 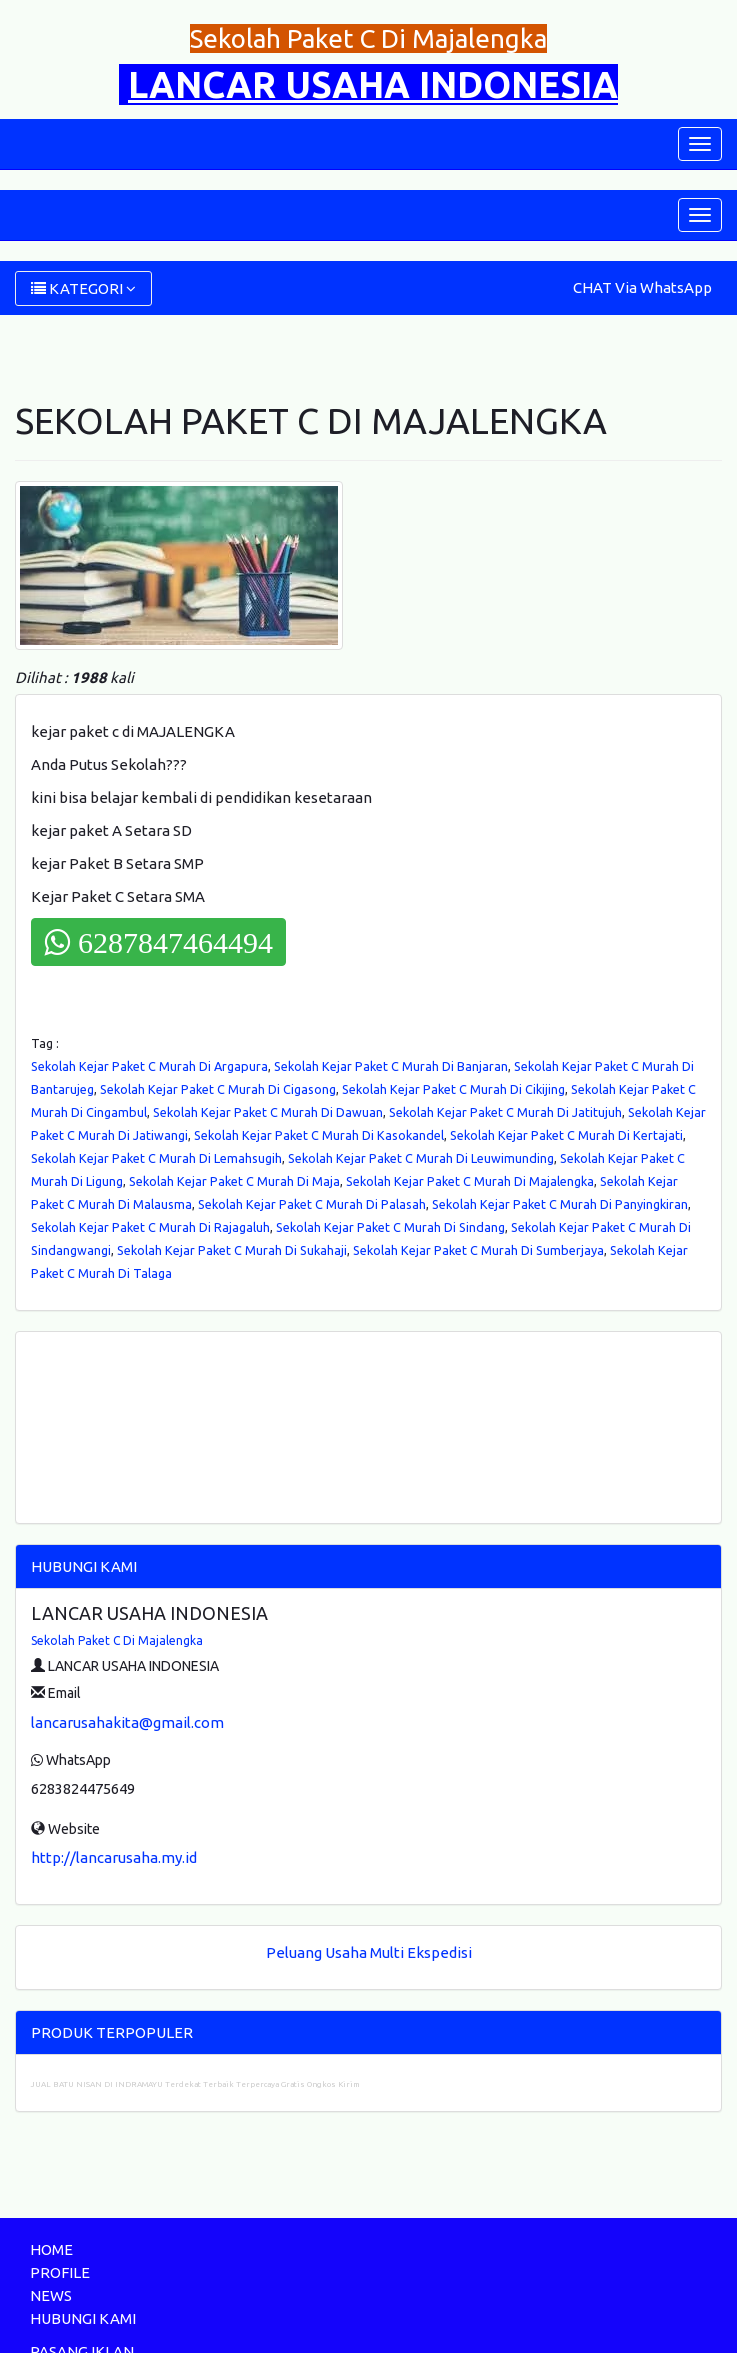 I want to click on HUBUNGI KAMI, so click(x=83, y=2318).